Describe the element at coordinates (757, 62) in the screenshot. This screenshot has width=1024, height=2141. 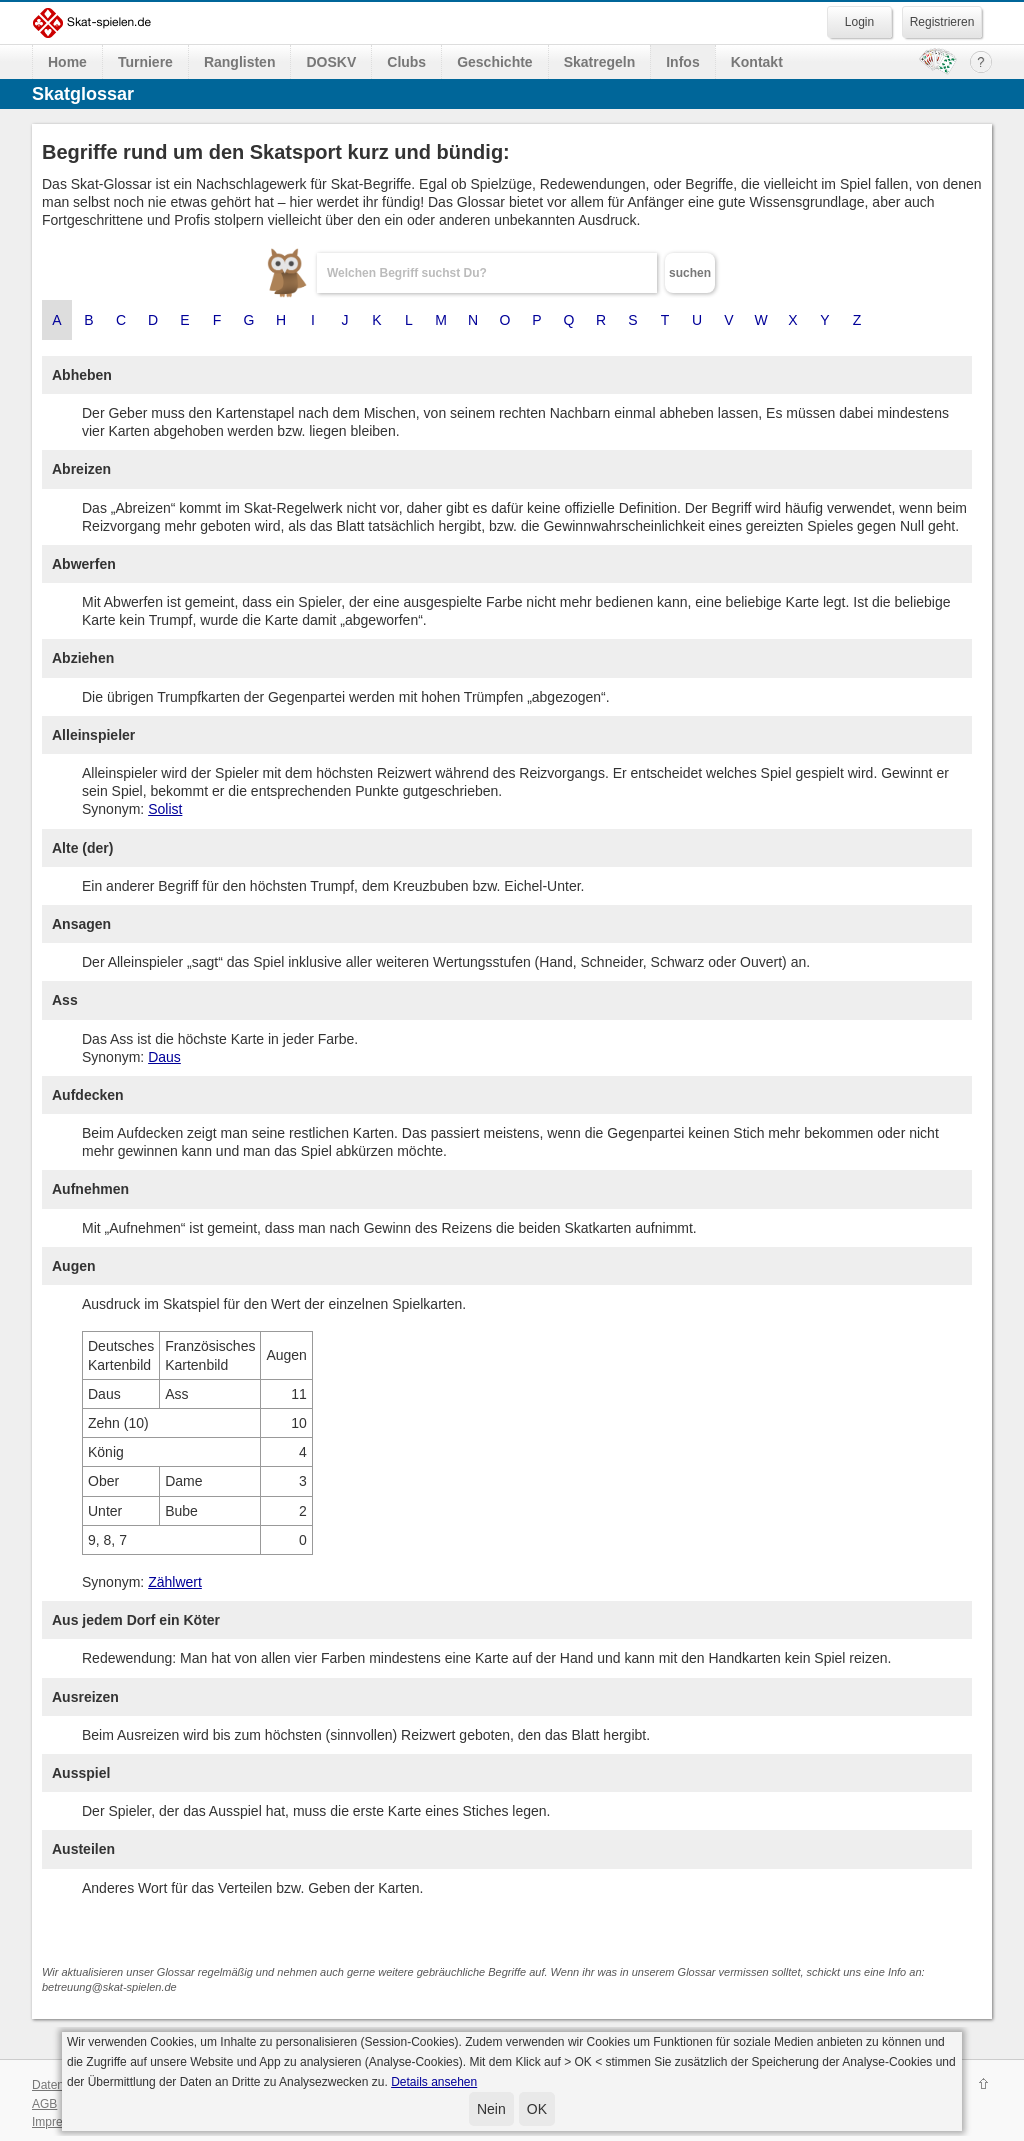
I see `Kontakt` at that location.